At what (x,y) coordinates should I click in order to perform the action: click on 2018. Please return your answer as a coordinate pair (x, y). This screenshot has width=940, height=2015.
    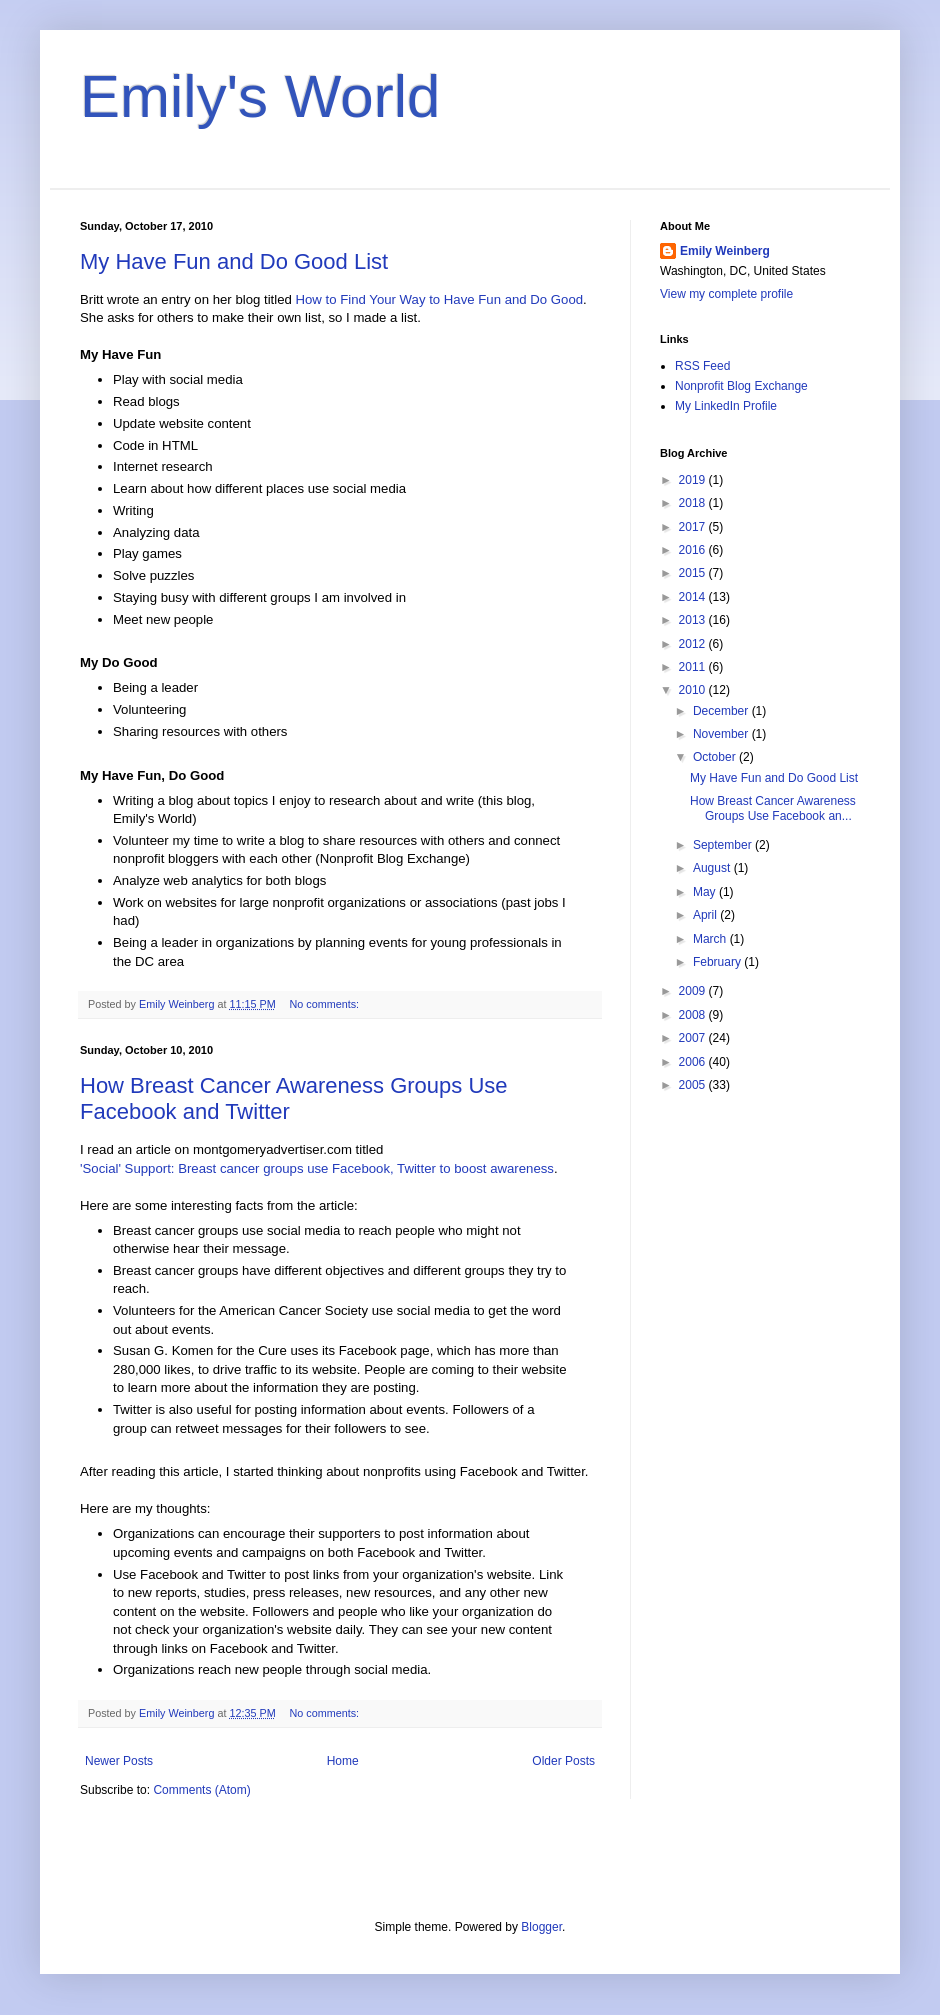
    Looking at the image, I should click on (694, 503).